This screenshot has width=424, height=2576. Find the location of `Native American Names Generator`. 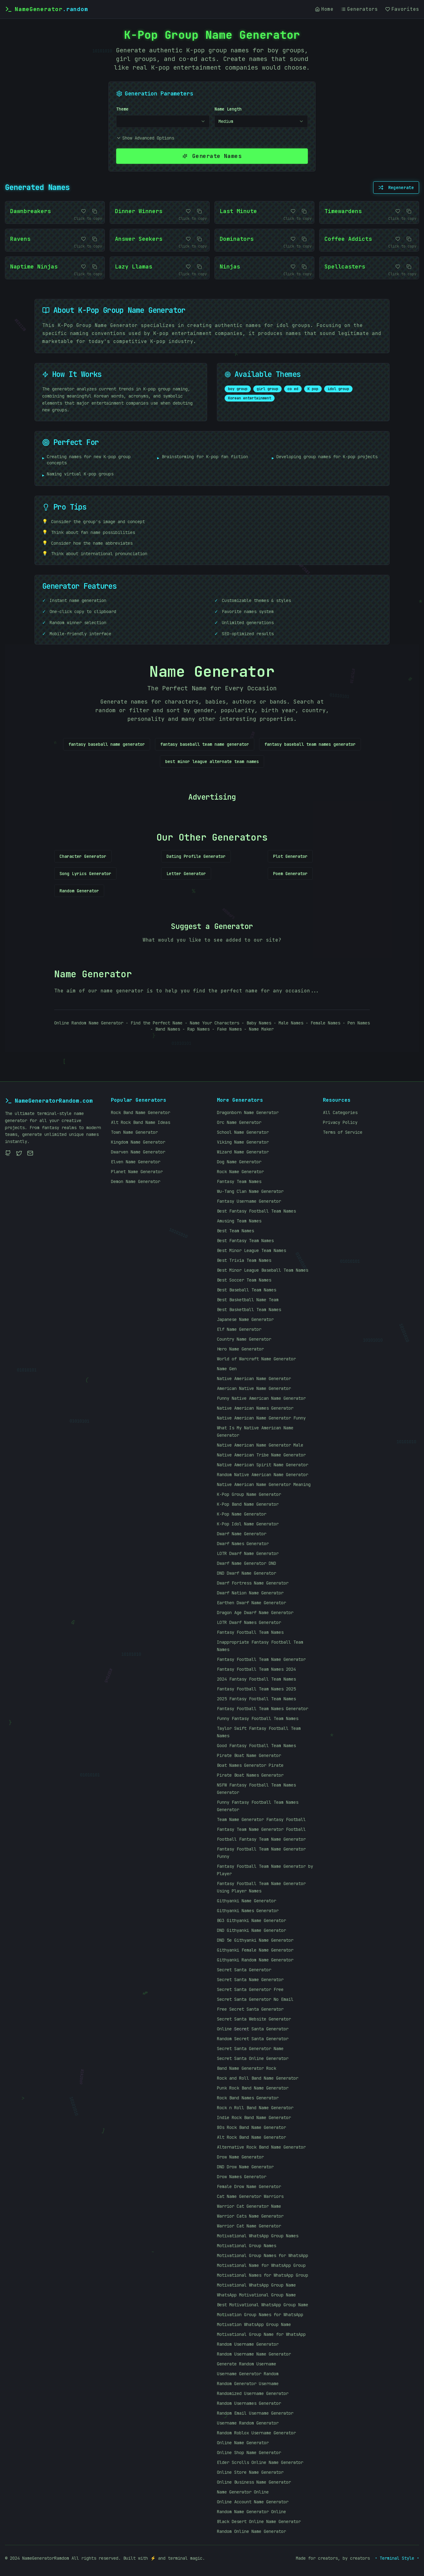

Native American Names Generator is located at coordinates (255, 1408).